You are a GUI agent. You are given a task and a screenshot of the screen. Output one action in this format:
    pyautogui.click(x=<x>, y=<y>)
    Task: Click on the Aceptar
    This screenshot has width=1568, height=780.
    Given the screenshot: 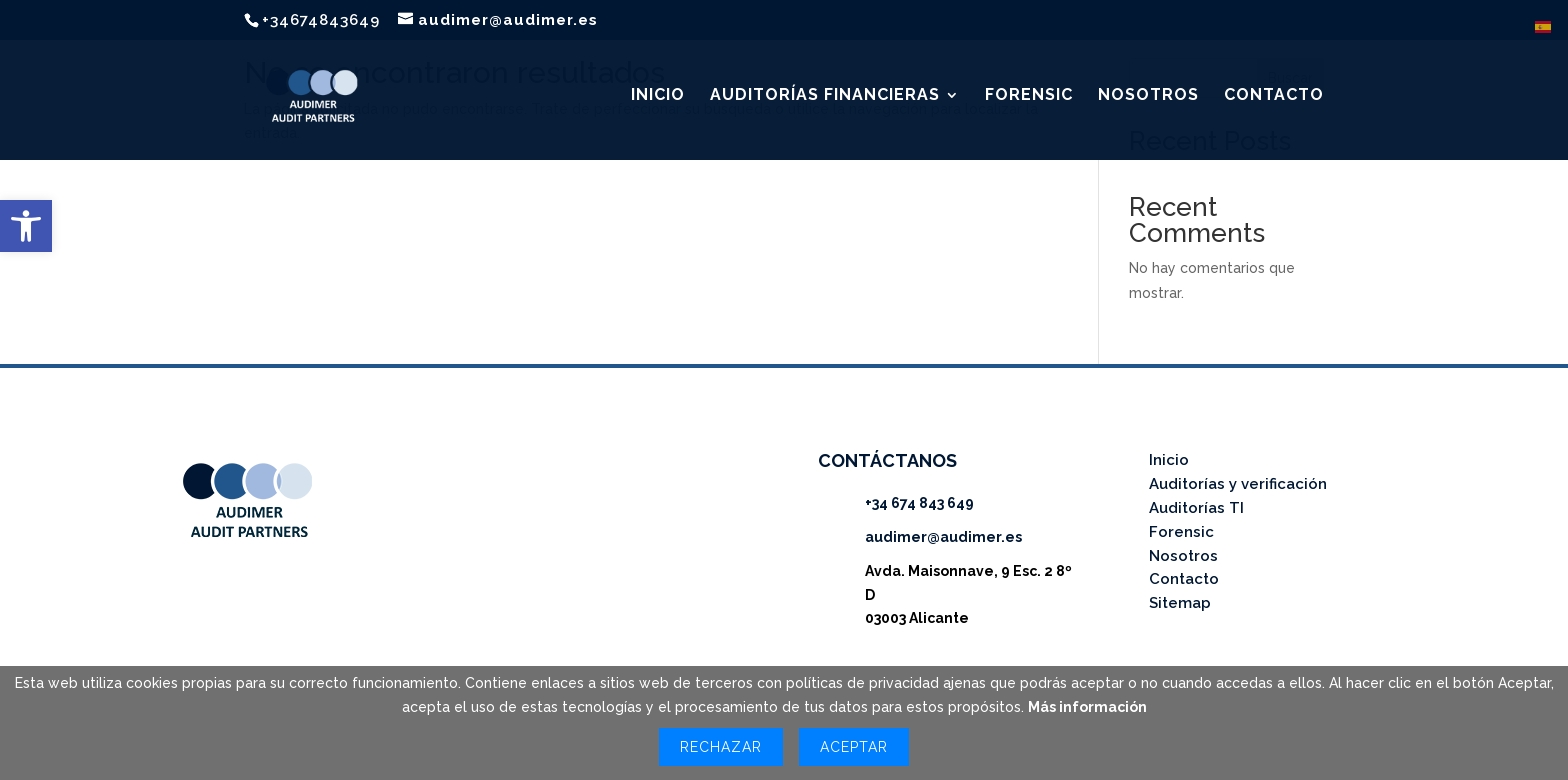 What is the action you would take?
    pyautogui.click(x=854, y=747)
    